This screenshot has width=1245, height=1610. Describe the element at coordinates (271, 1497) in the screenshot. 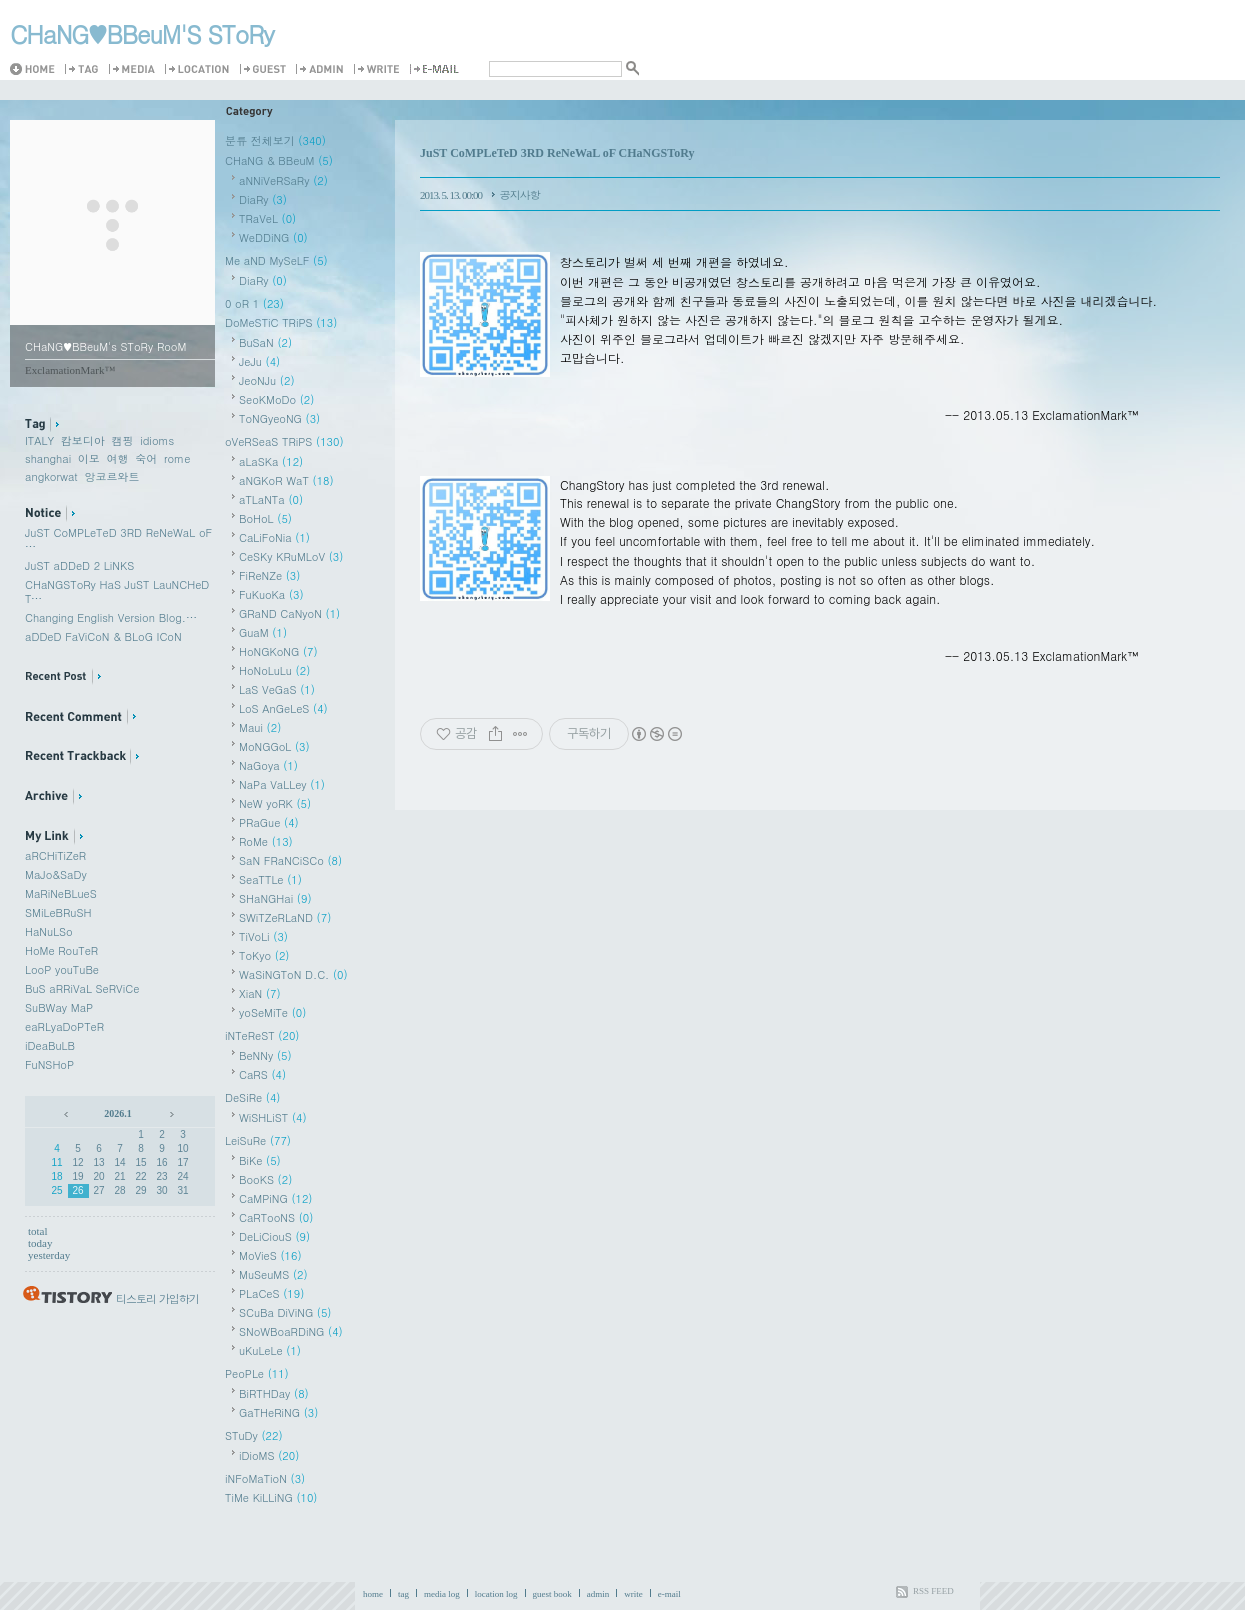

I see `TiMe KiLLiNG` at that location.